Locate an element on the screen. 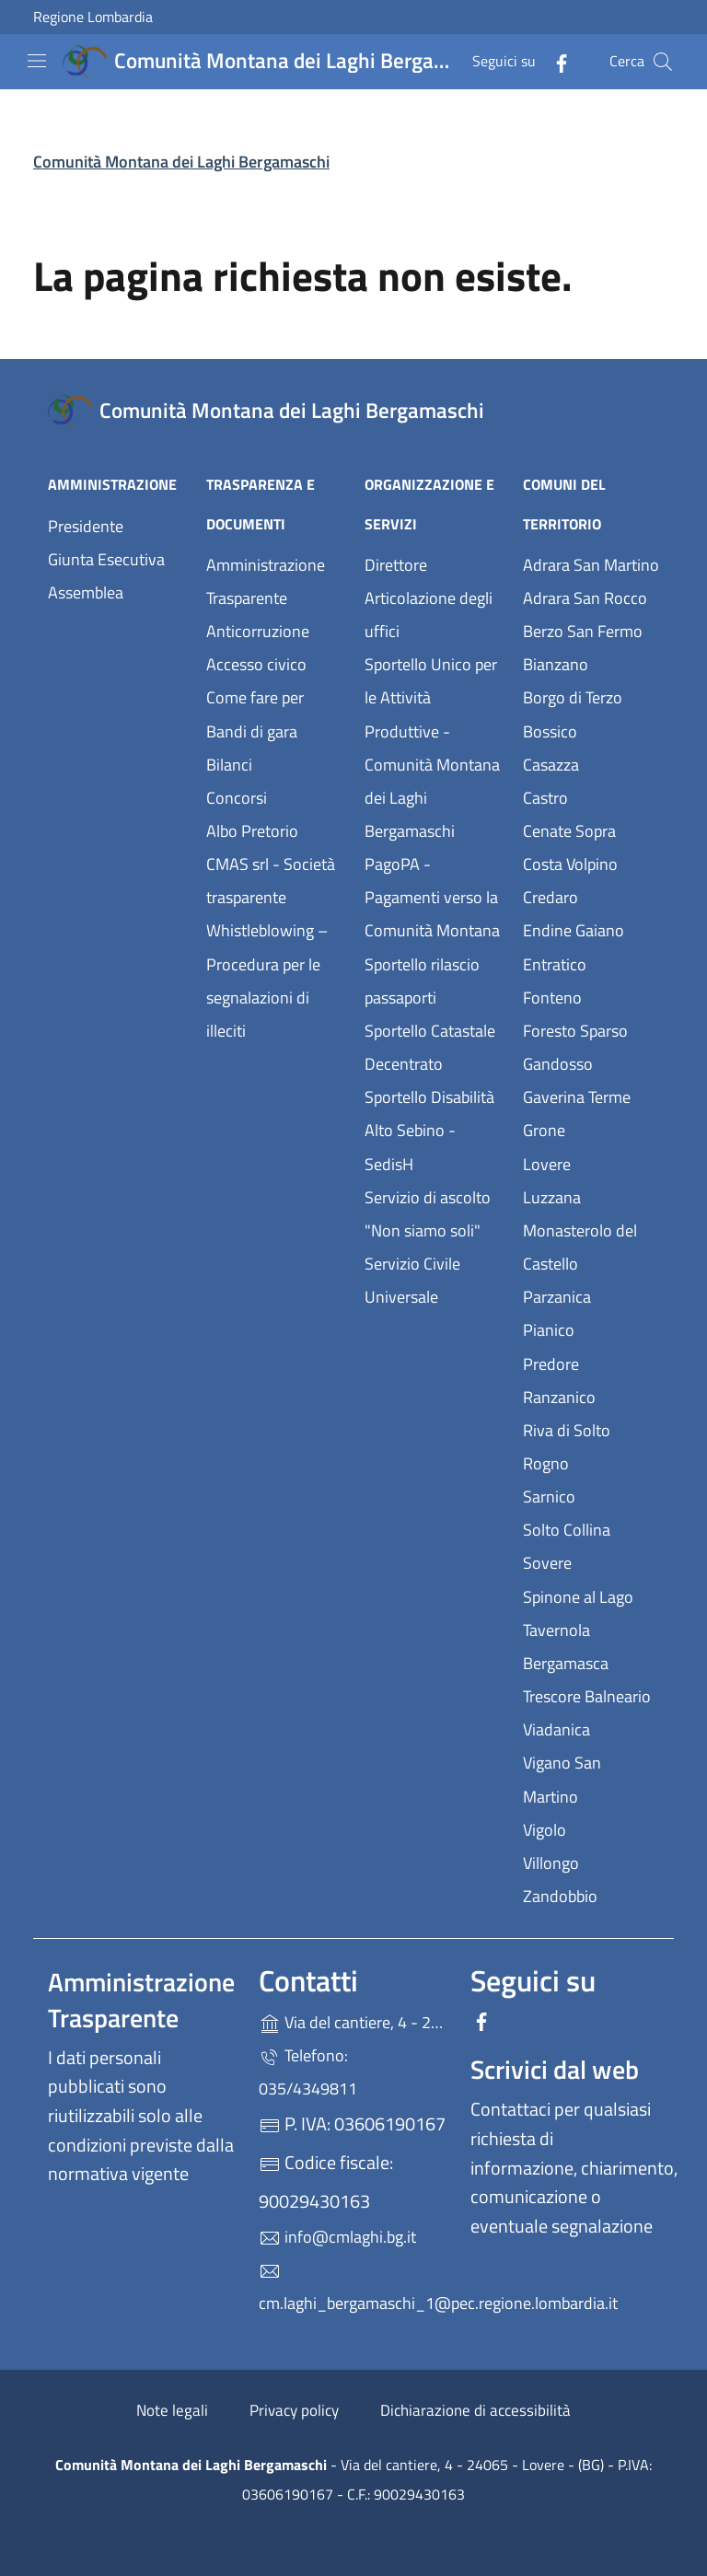 This screenshot has width=707, height=2576. [Cerca nel sito] is located at coordinates (663, 62).